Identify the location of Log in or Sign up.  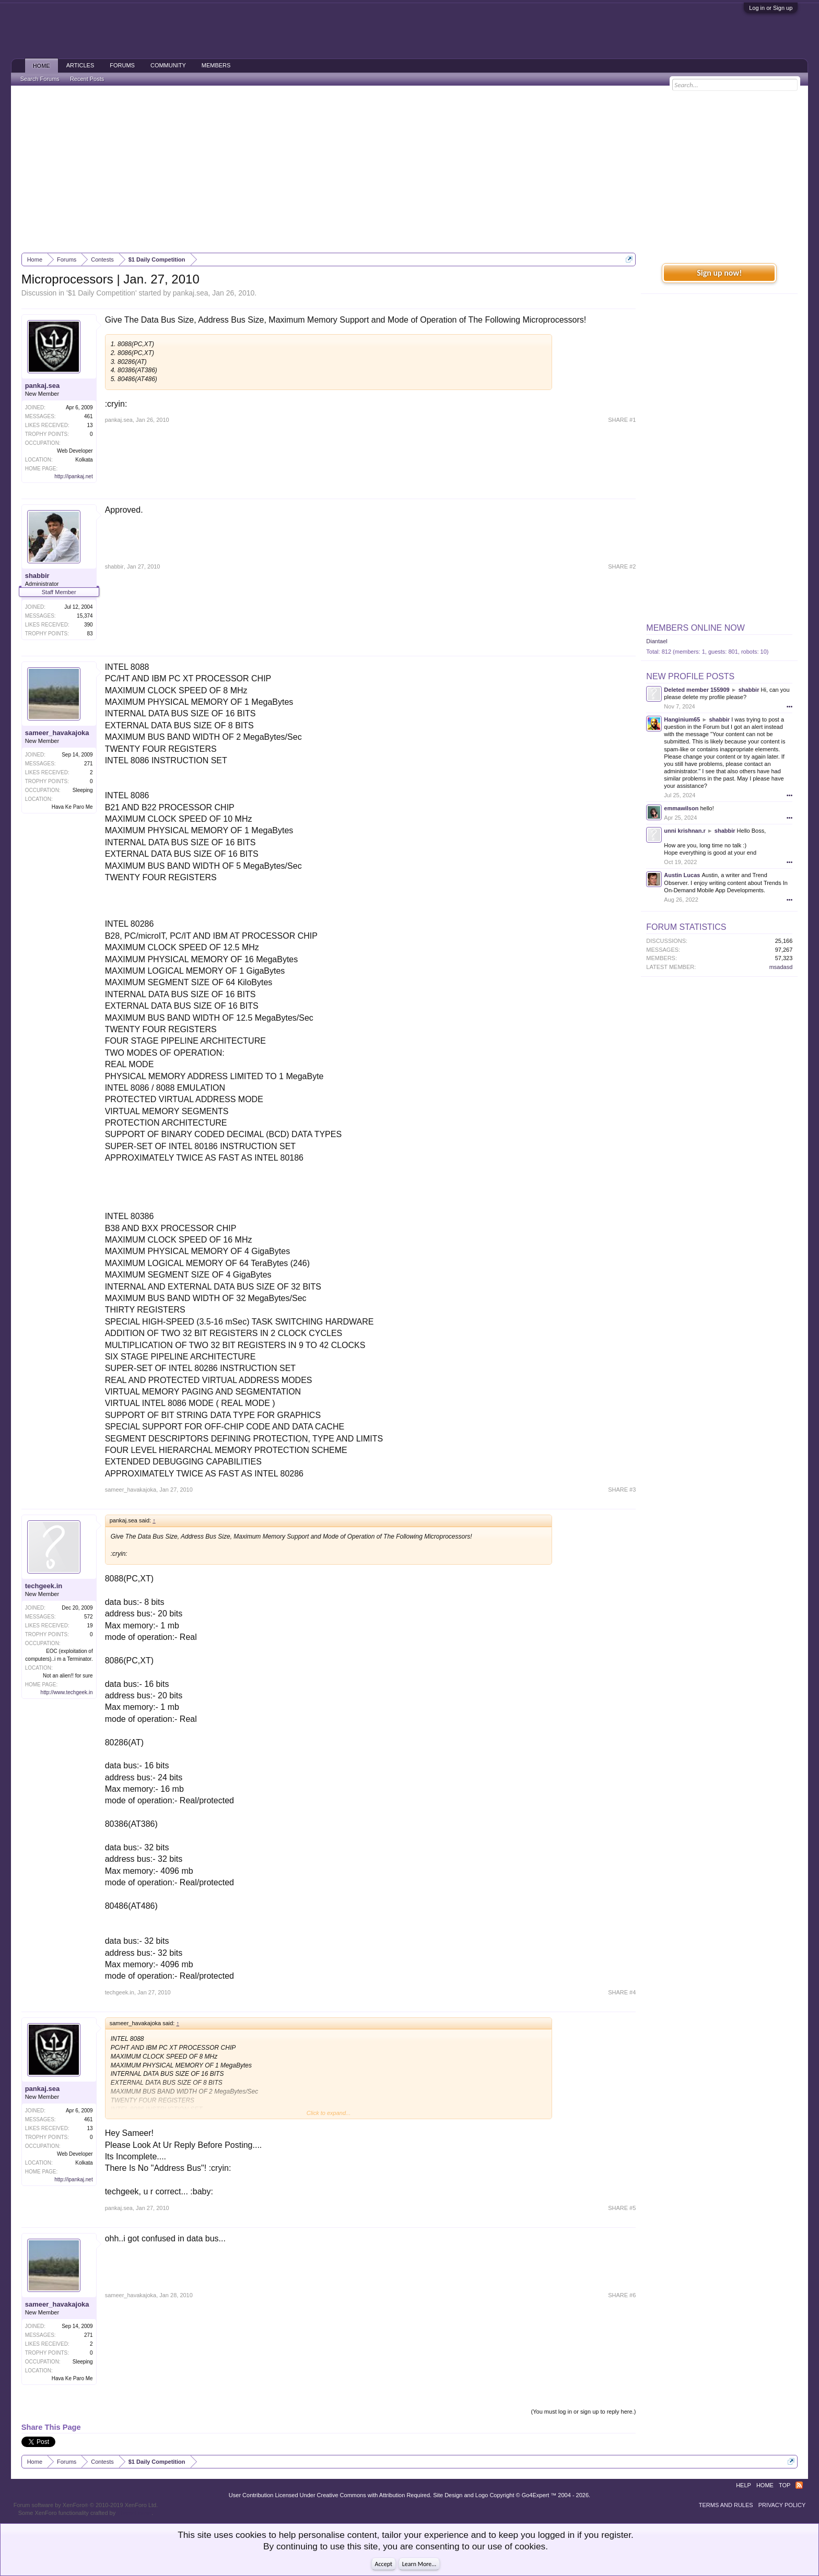
(770, 8).